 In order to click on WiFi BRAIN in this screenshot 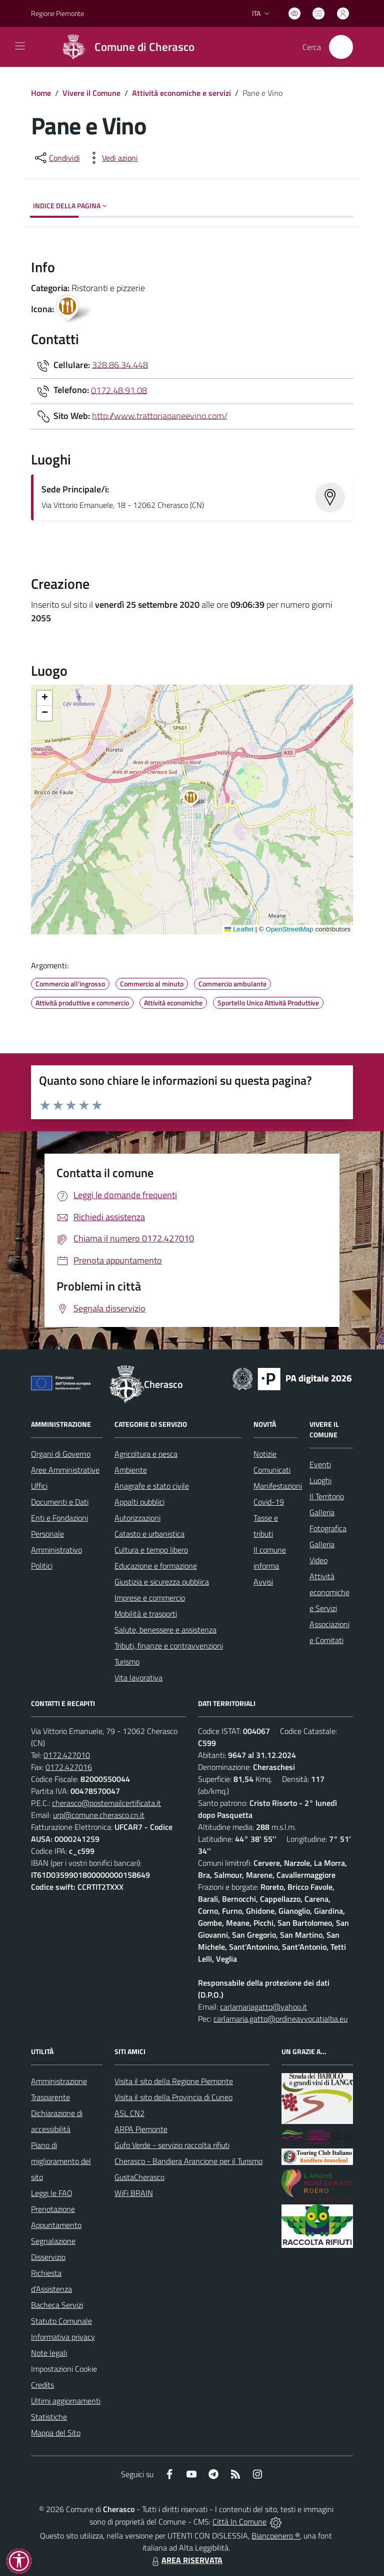, I will do `click(133, 2193)`.